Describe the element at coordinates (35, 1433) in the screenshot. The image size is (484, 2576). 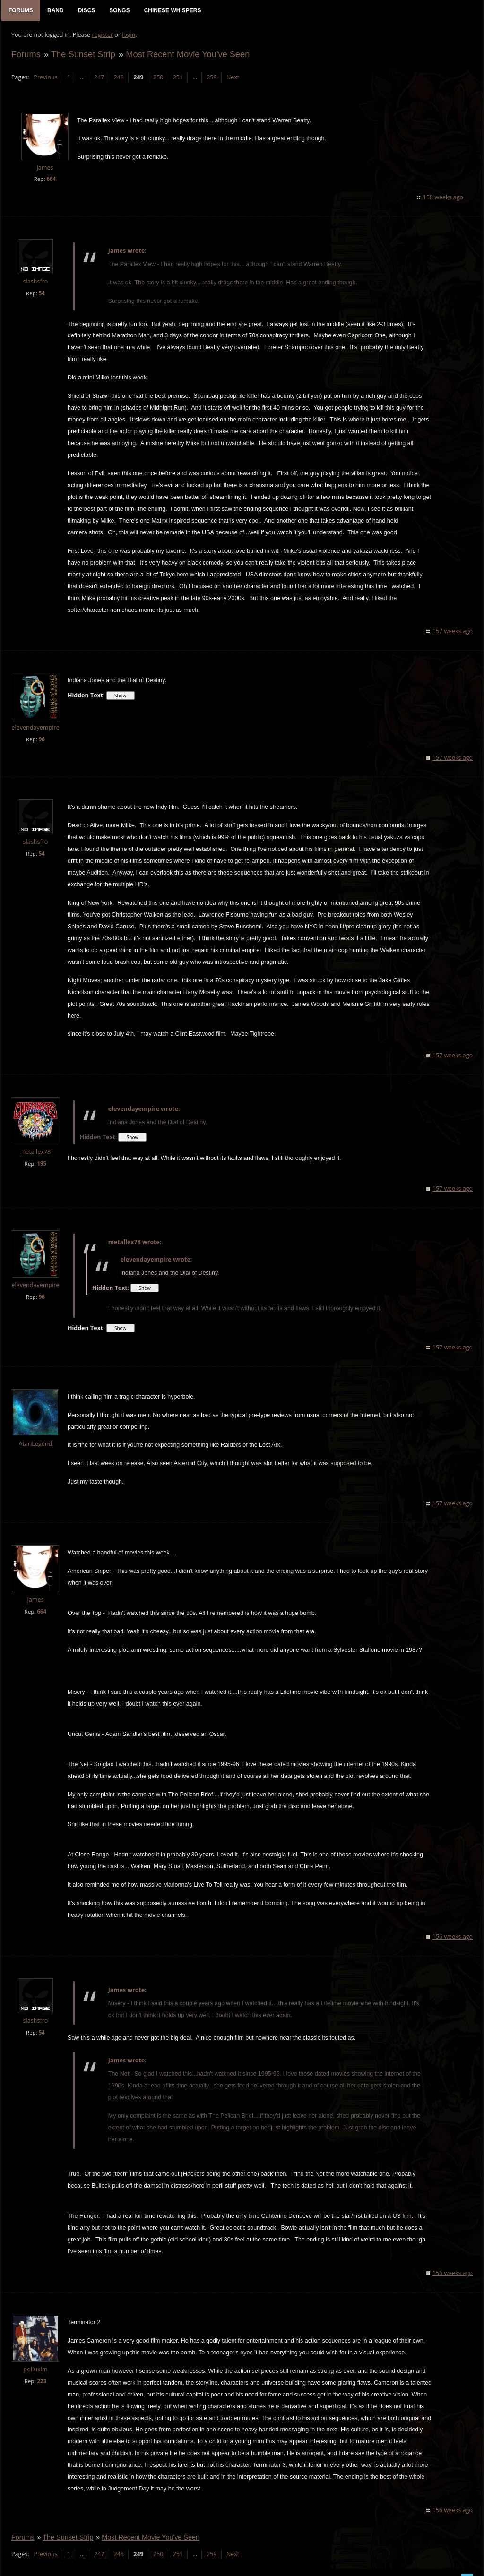
I see `AtariLegend` at that location.